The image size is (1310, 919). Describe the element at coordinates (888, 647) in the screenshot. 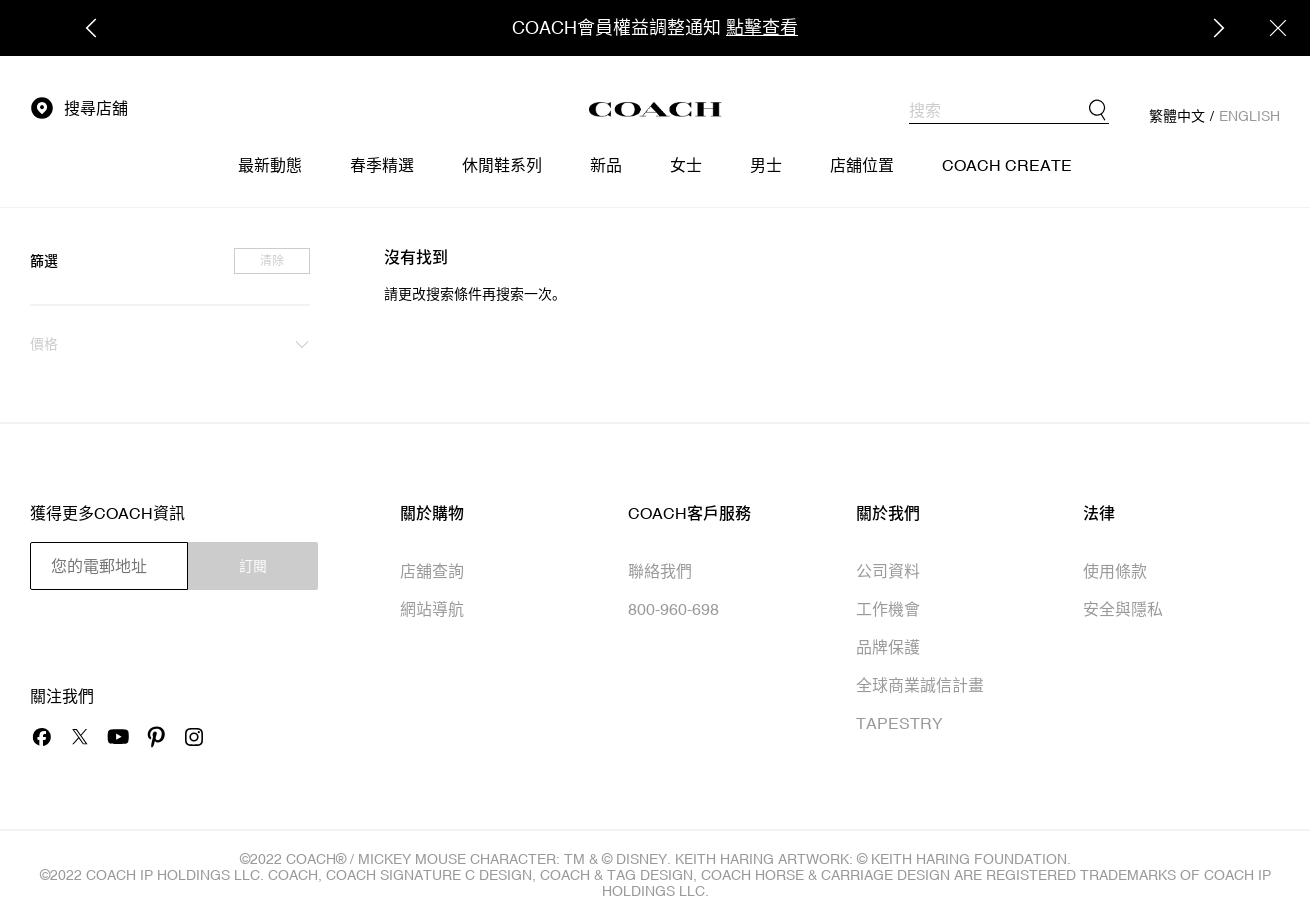

I see `品牌保護` at that location.